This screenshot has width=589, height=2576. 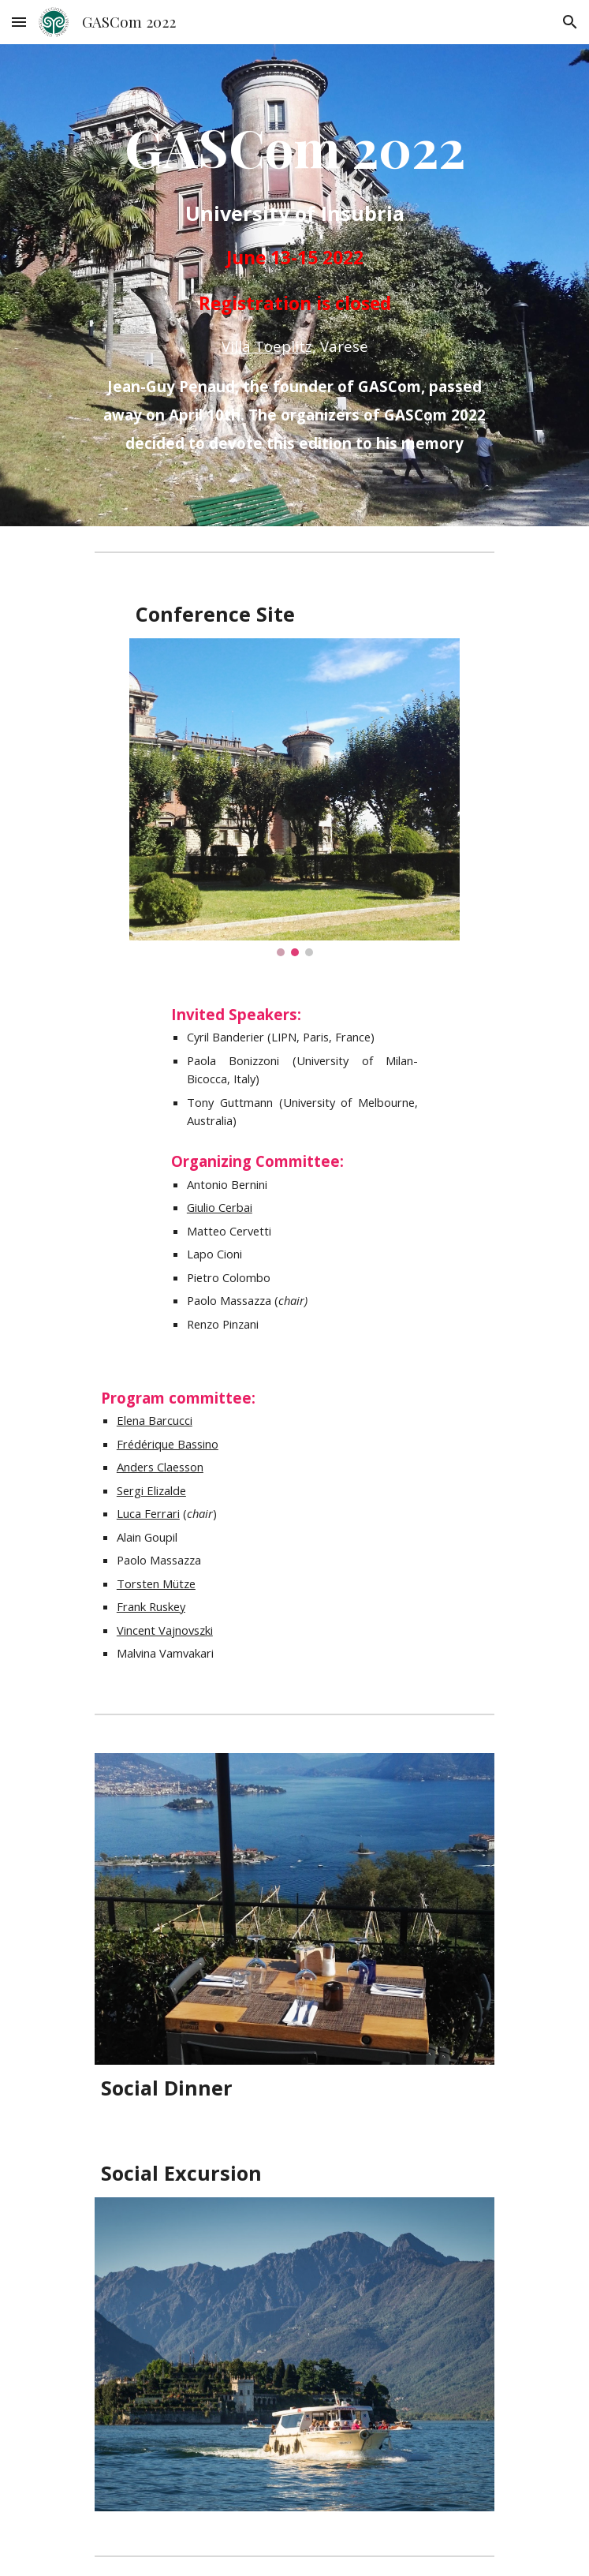 What do you see at coordinates (165, 1630) in the screenshot?
I see `Vincent Vajnovszki` at bounding box center [165, 1630].